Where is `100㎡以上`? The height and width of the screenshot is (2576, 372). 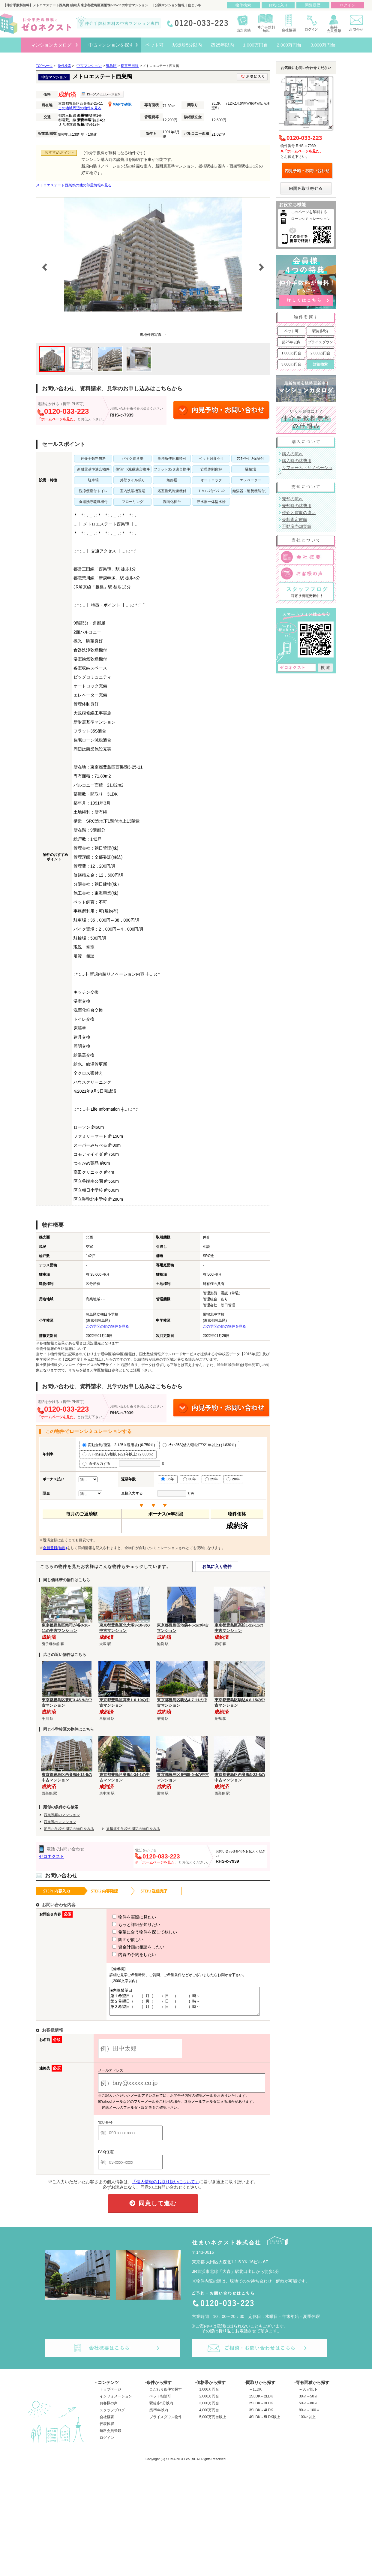
100㎡以上 is located at coordinates (307, 2422).